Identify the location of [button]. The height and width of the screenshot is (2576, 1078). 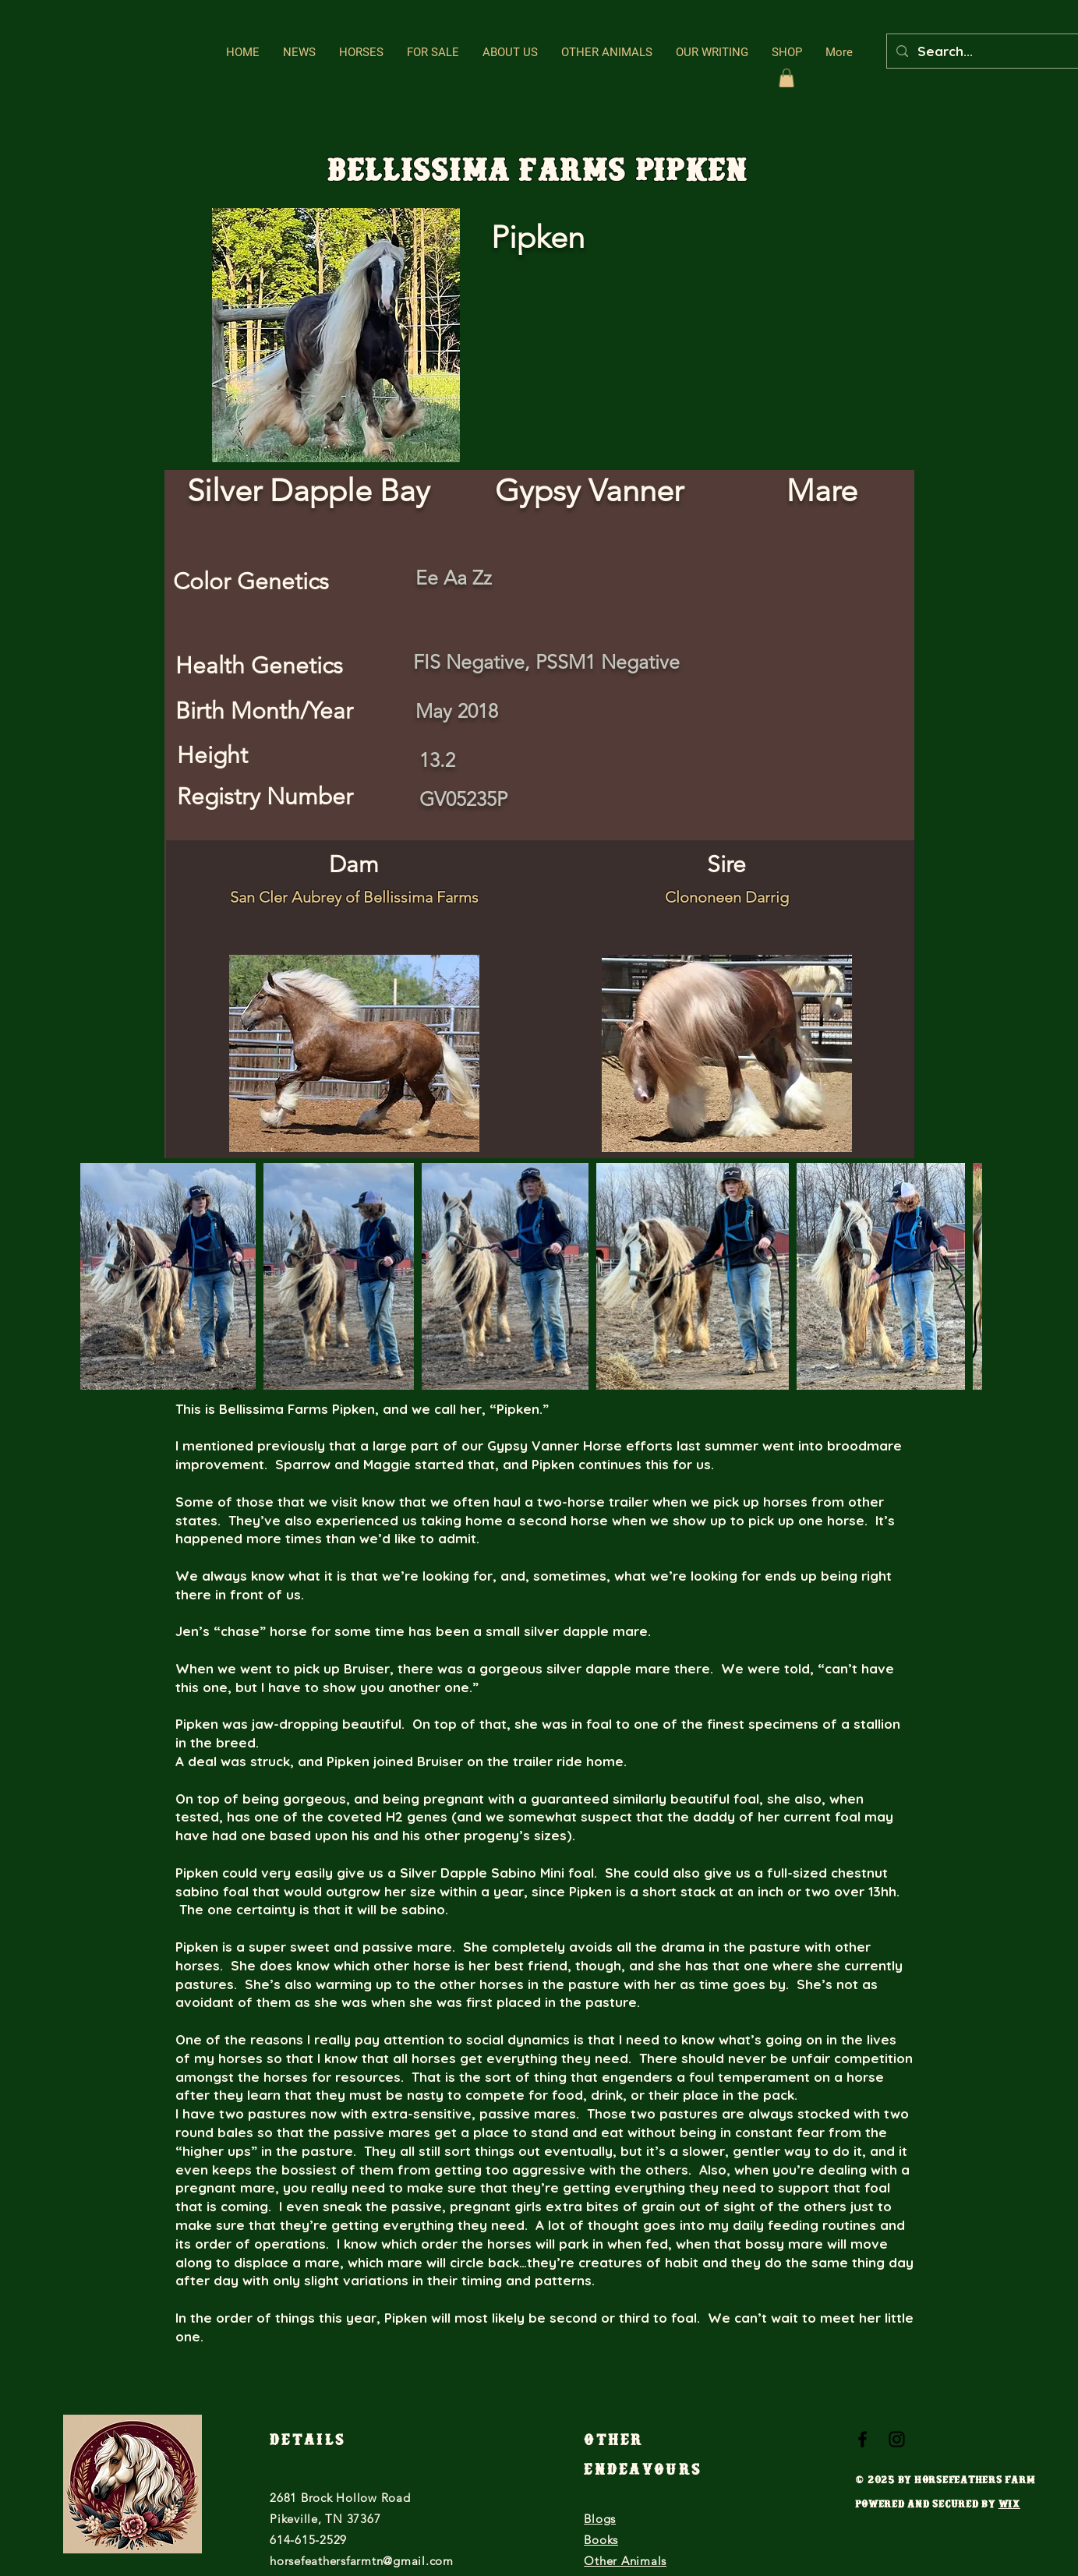
(361, 52).